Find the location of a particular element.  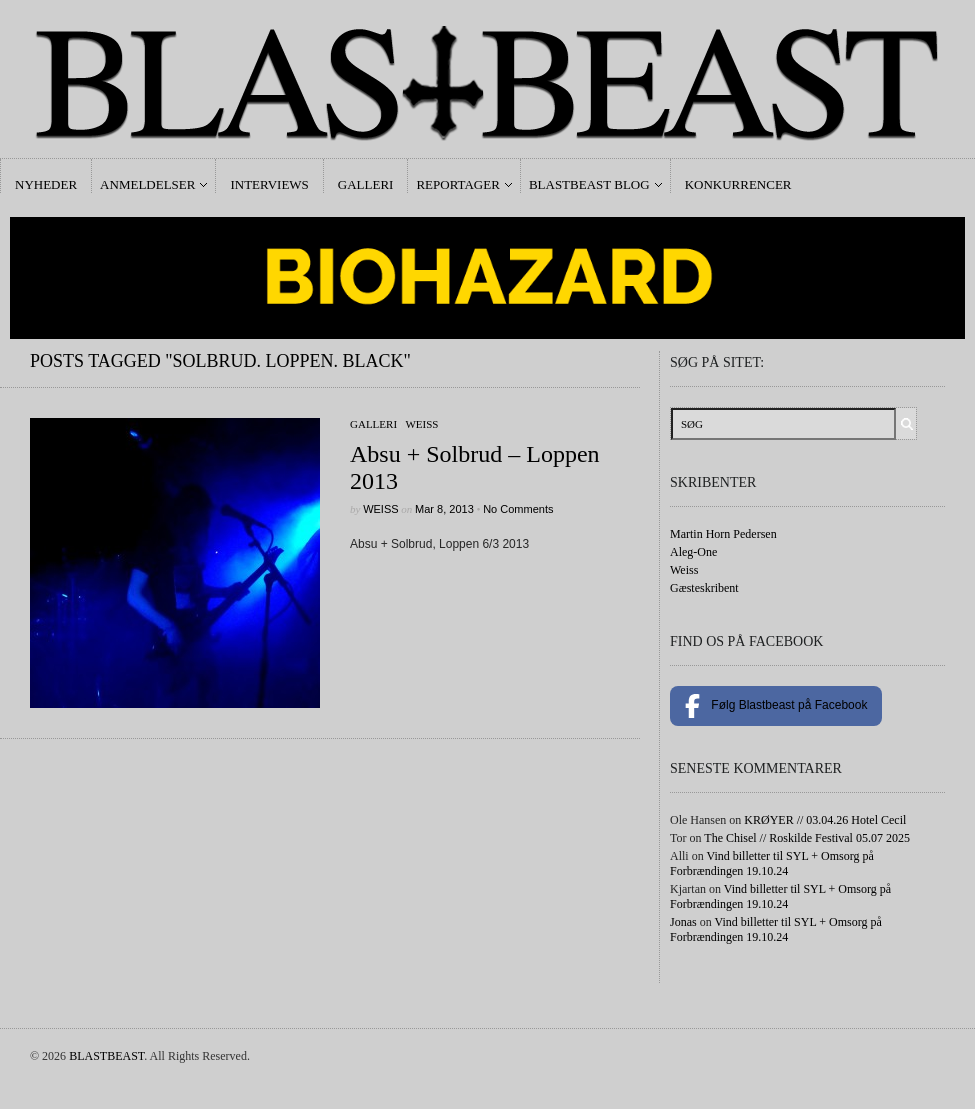

Martin Horn Pedersen is located at coordinates (723, 534).